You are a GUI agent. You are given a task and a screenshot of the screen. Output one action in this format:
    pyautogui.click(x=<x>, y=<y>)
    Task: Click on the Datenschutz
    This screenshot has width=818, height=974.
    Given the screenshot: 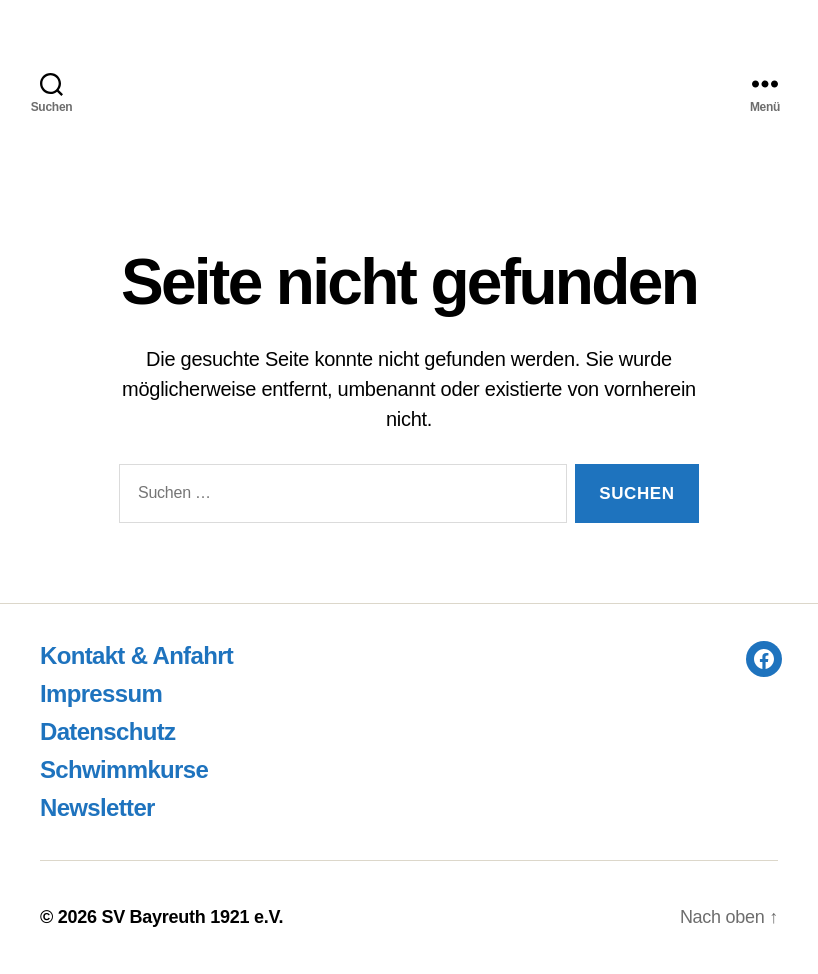 What is the action you would take?
    pyautogui.click(x=107, y=731)
    